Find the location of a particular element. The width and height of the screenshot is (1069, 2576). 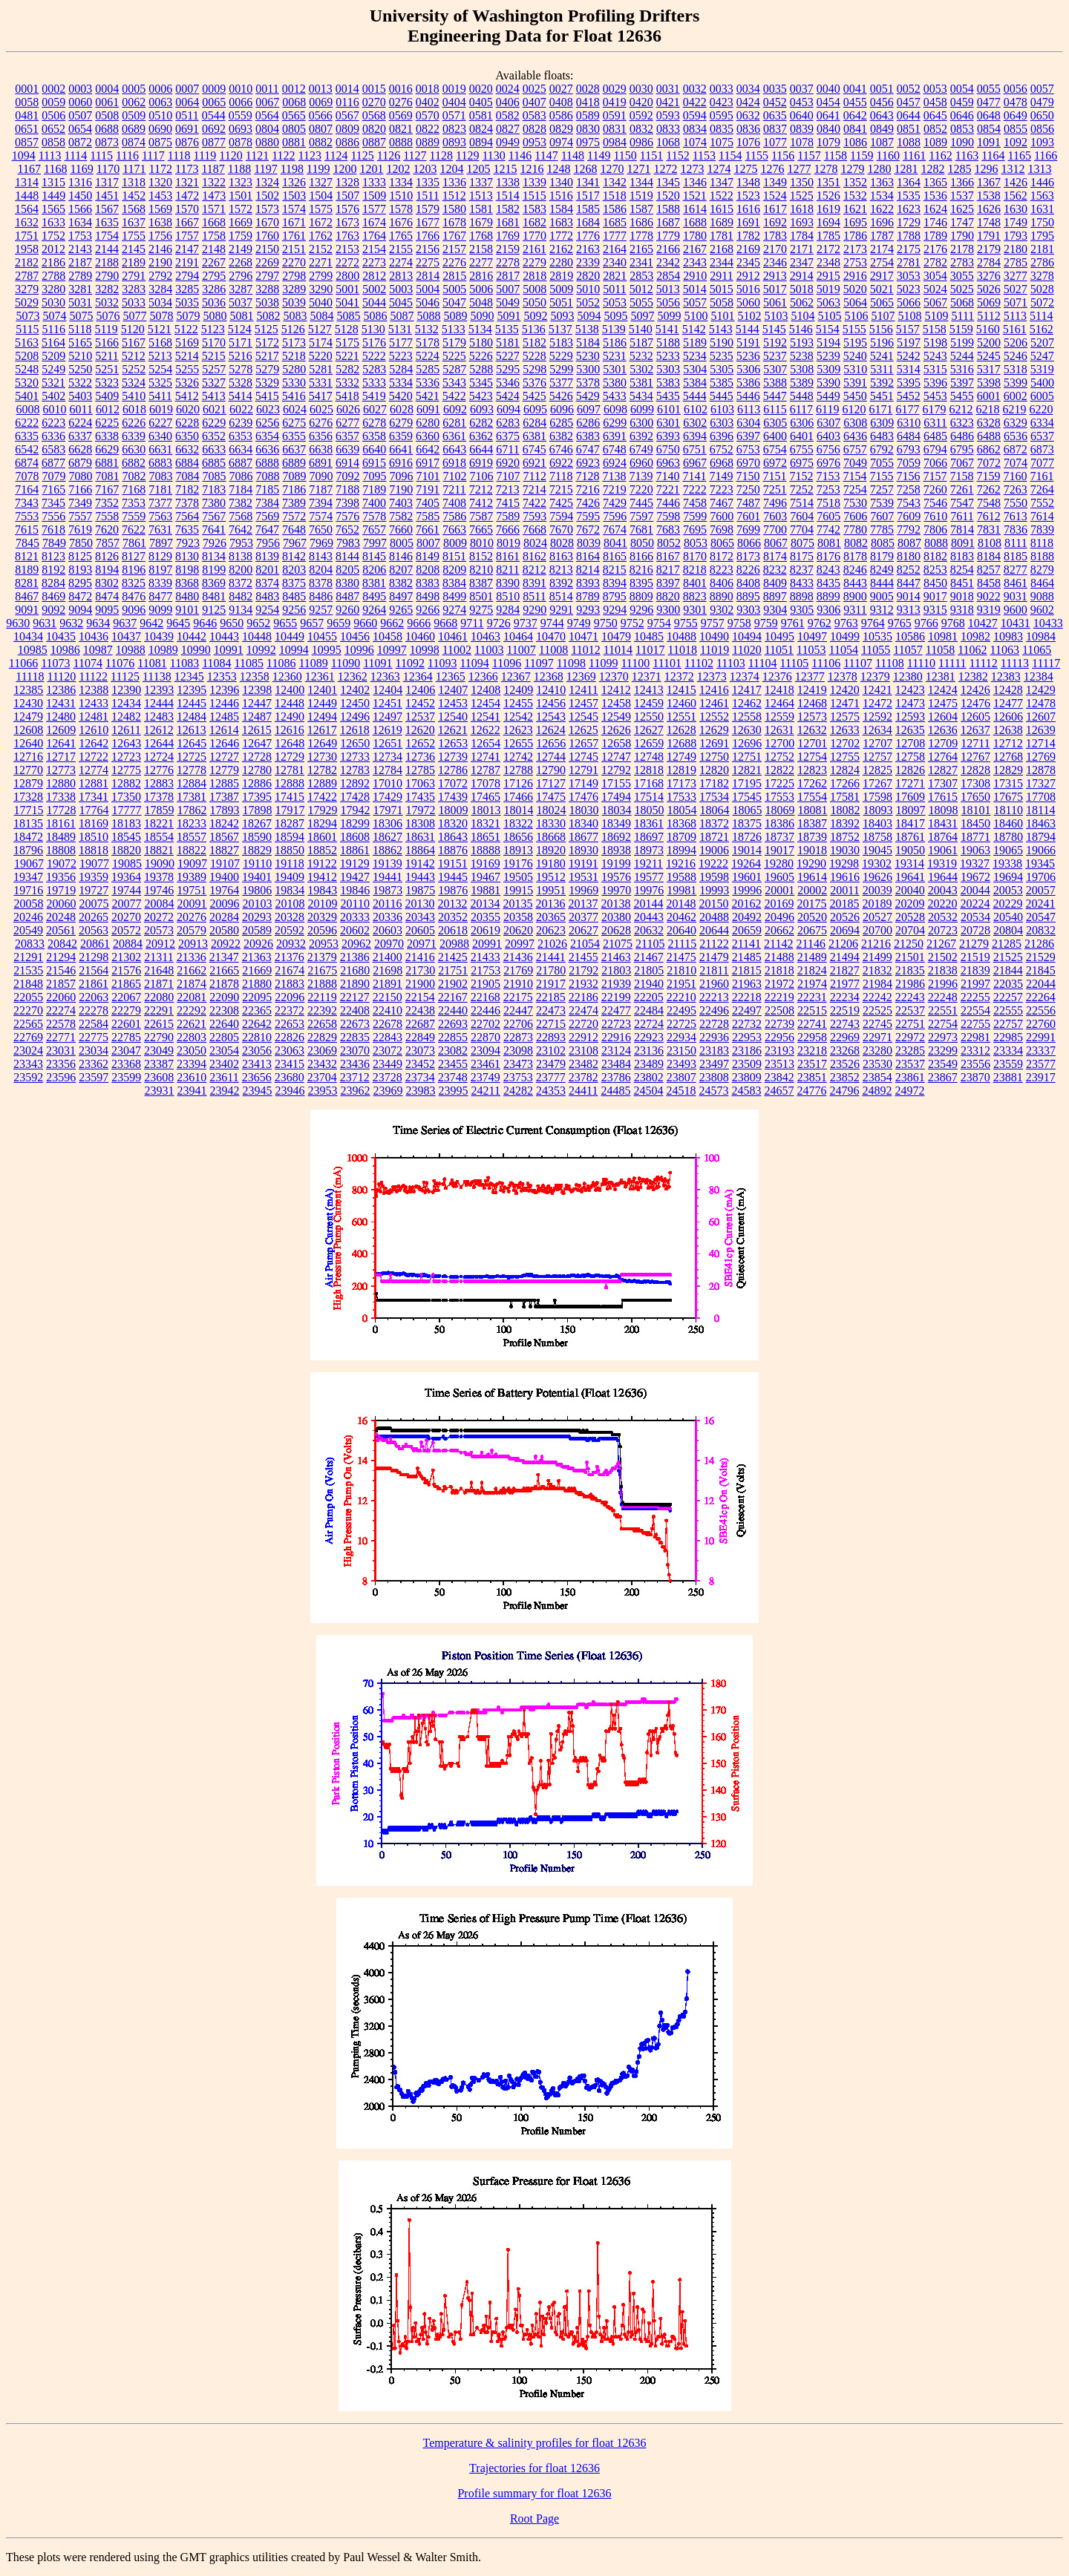

6012 is located at coordinates (108, 409).